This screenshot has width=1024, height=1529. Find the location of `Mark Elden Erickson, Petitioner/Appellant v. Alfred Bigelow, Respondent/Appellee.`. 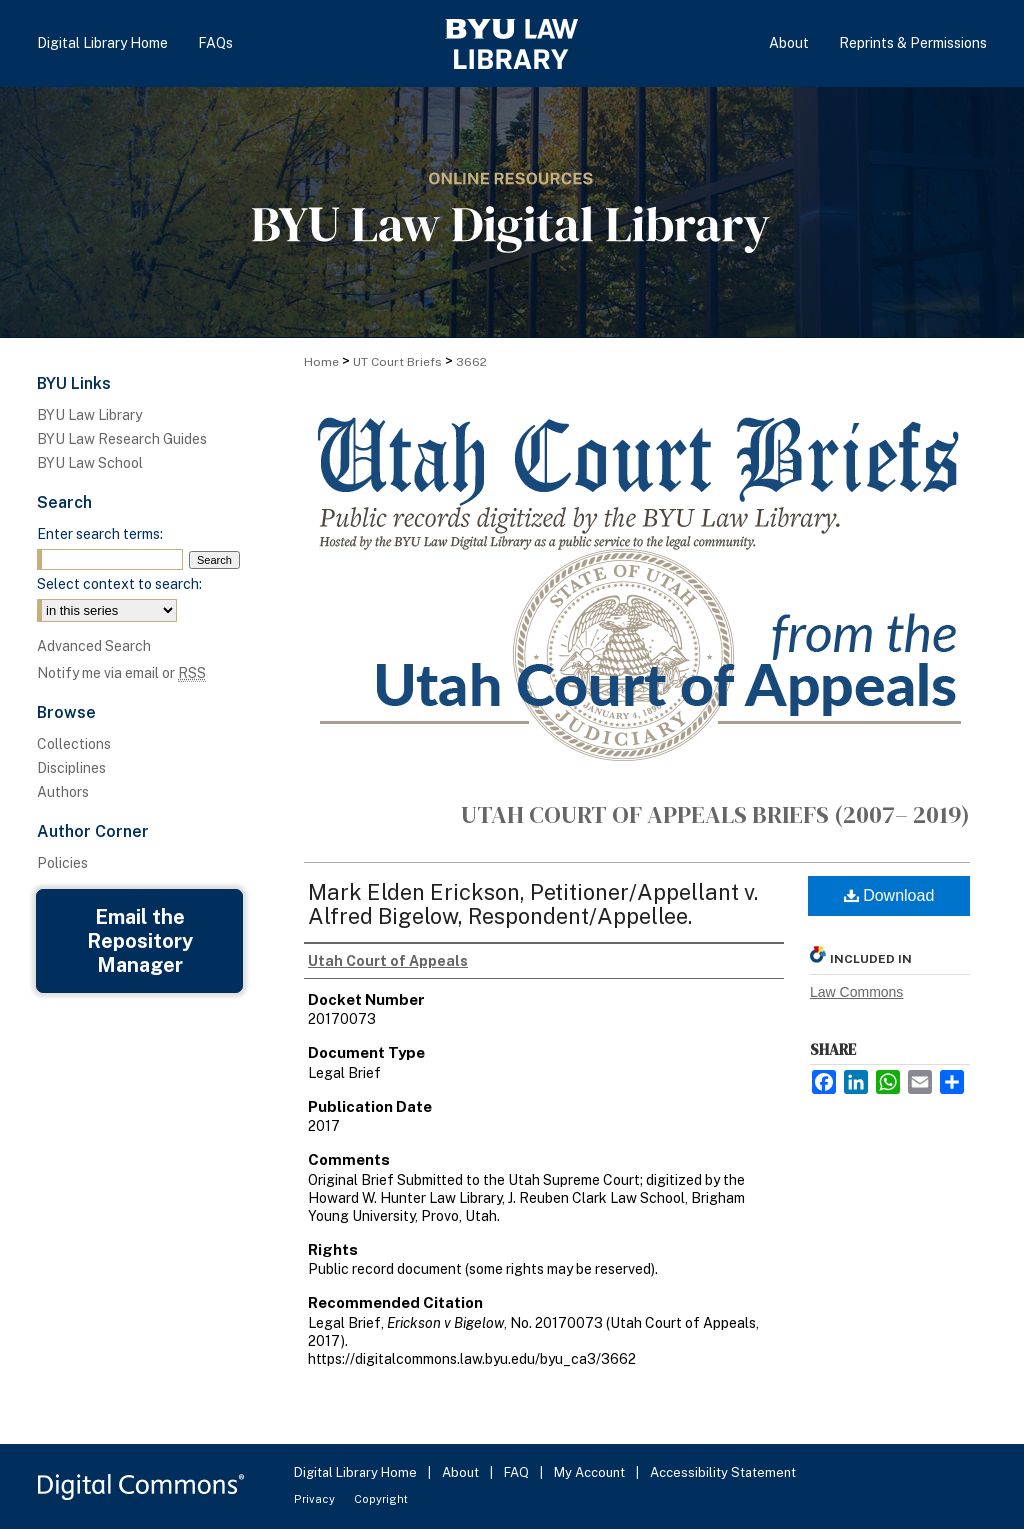

Mark Elden Erickson, Petitioner/Appellant v. Alfred Bigelow, Respondent/Appellee. is located at coordinates (533, 904).